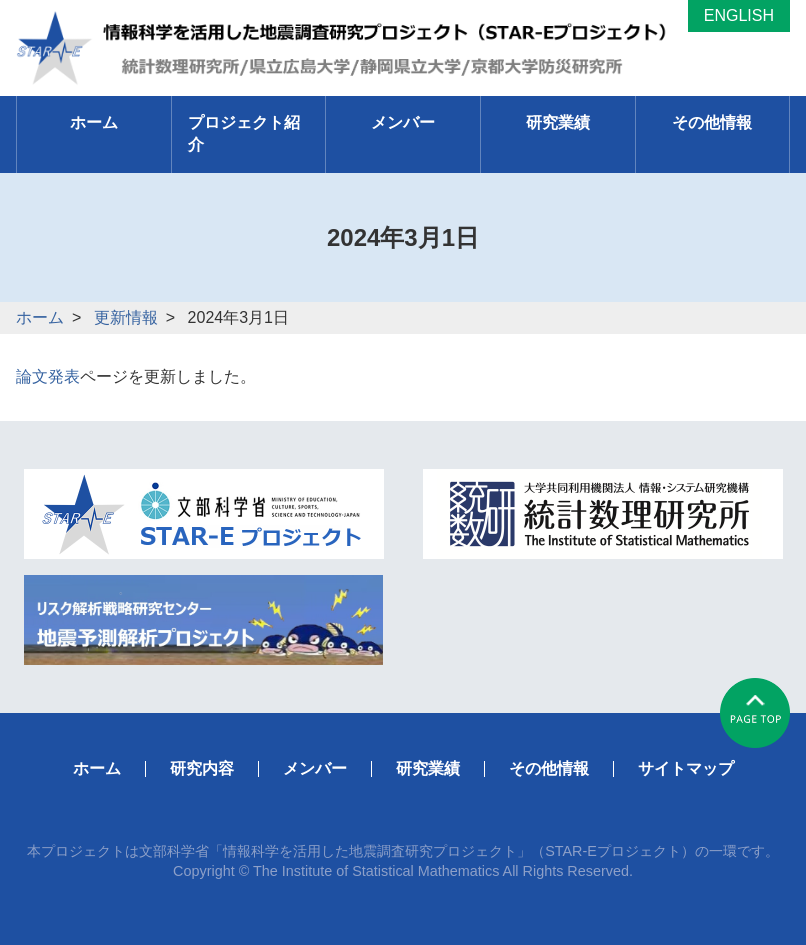 The height and width of the screenshot is (945, 806). I want to click on 「長期から即時までの時空間地震予測とモニタリングの新展開」統計数理研究所/京都大学防災研究所/県立広島大学/静岡県立大学, so click(352, 48).